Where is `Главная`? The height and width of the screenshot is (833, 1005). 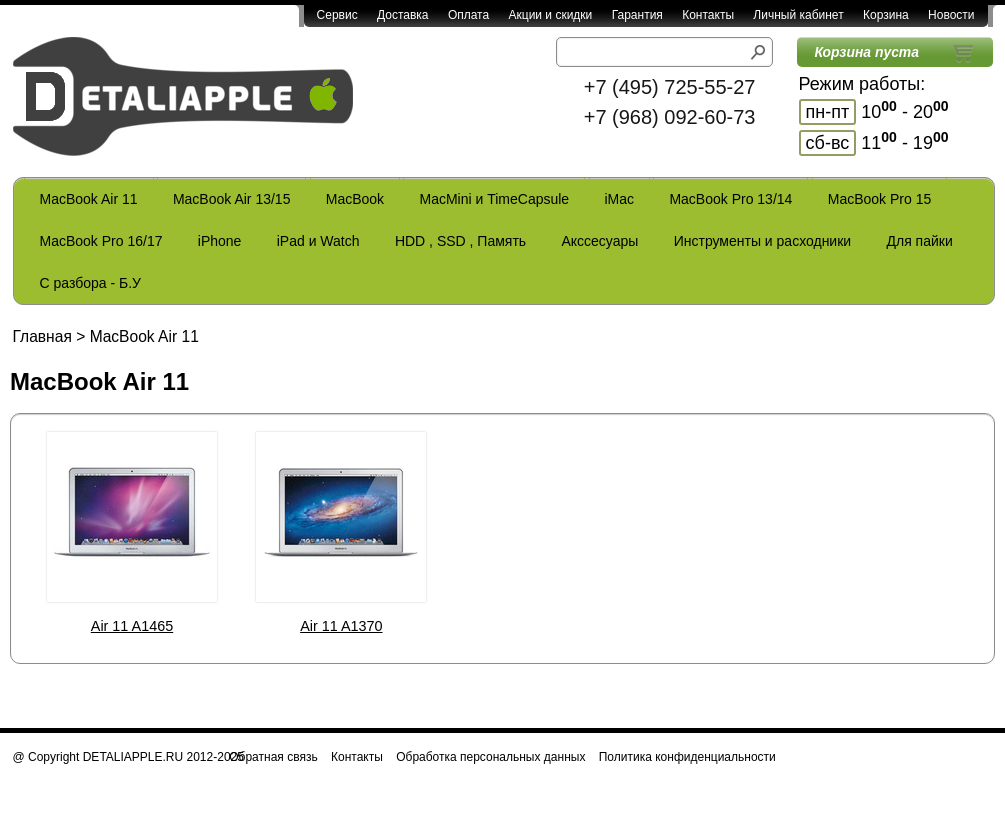
Главная is located at coordinates (42, 336).